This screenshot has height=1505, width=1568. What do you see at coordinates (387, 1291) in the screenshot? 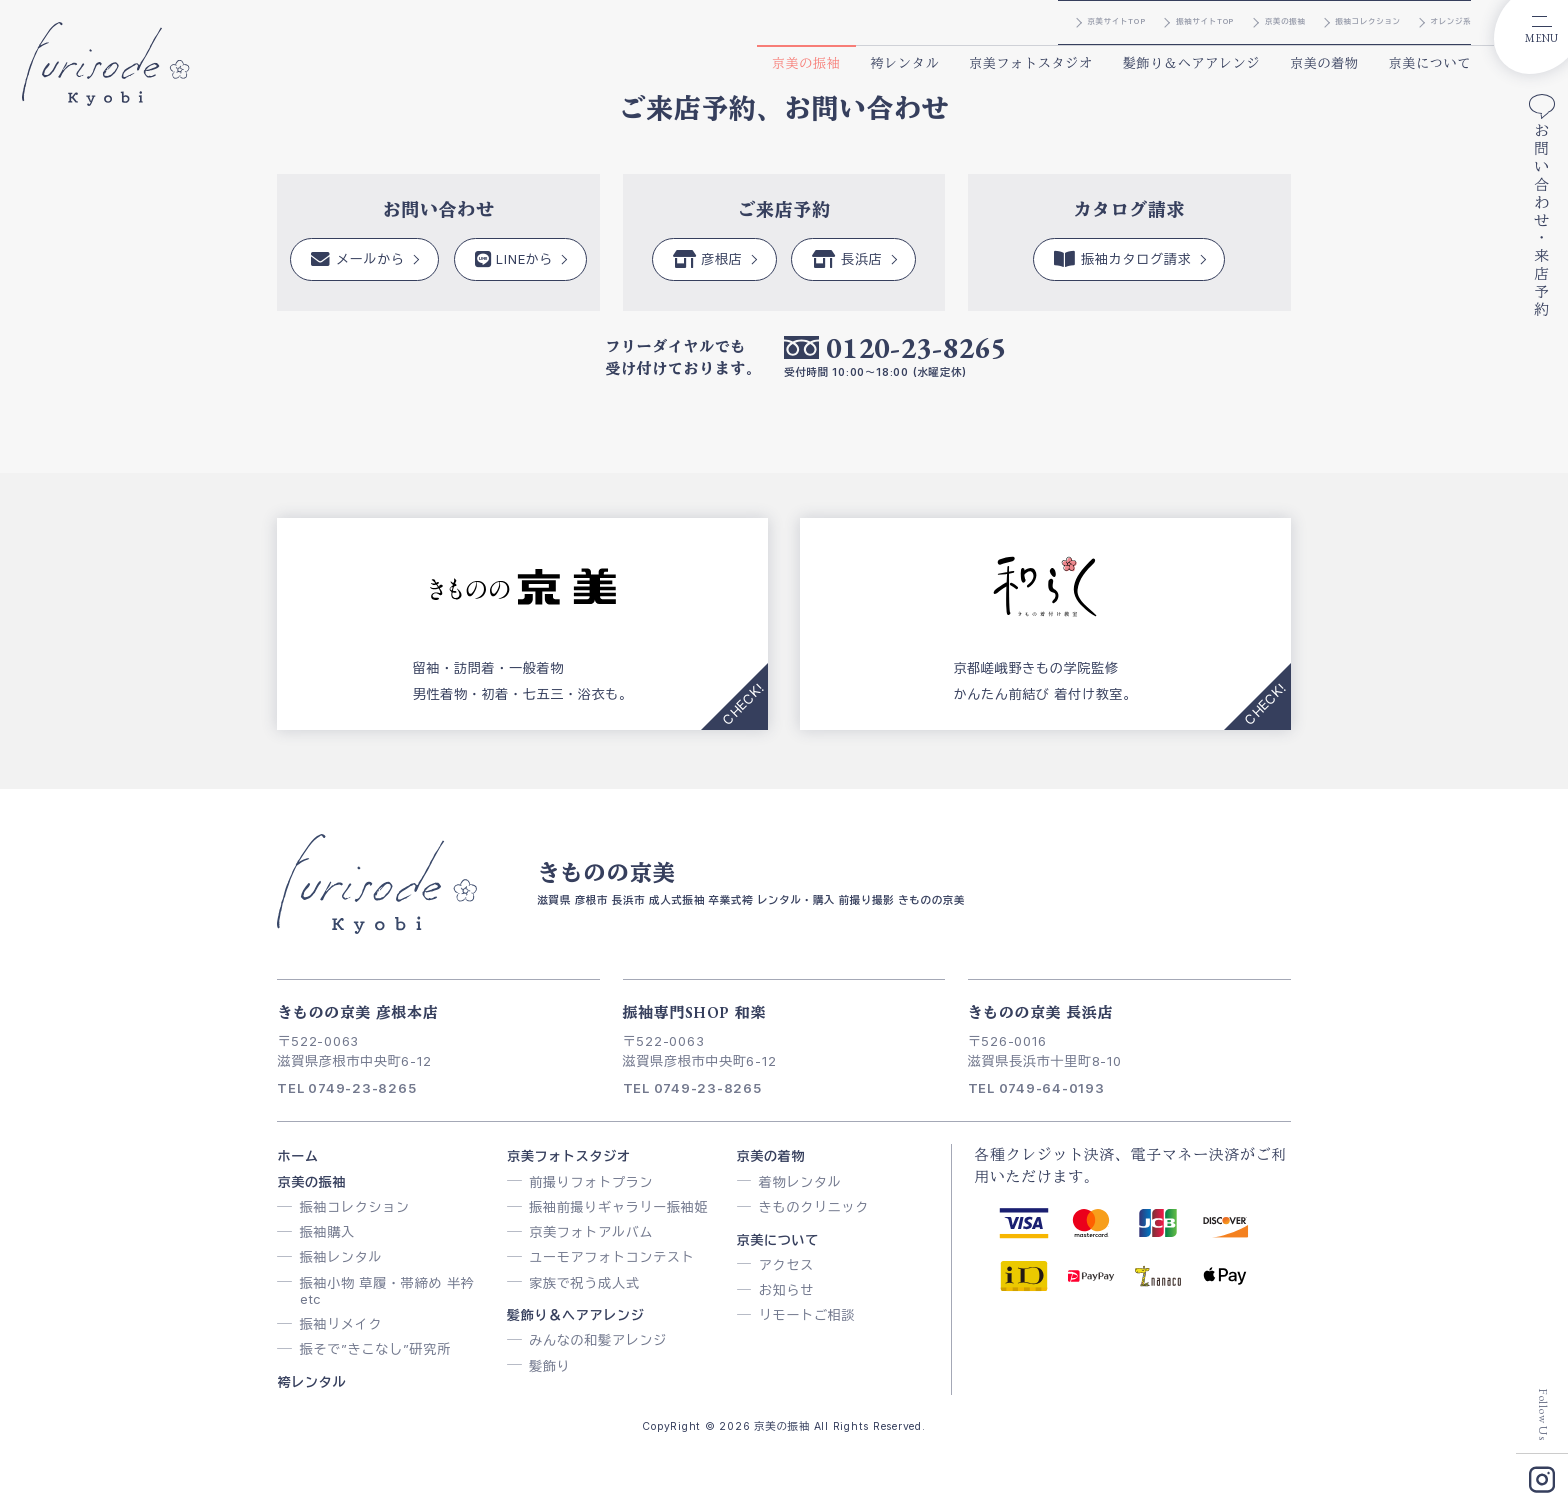
I see `振袖小物 草履・帯締め 半衿 etc` at bounding box center [387, 1291].